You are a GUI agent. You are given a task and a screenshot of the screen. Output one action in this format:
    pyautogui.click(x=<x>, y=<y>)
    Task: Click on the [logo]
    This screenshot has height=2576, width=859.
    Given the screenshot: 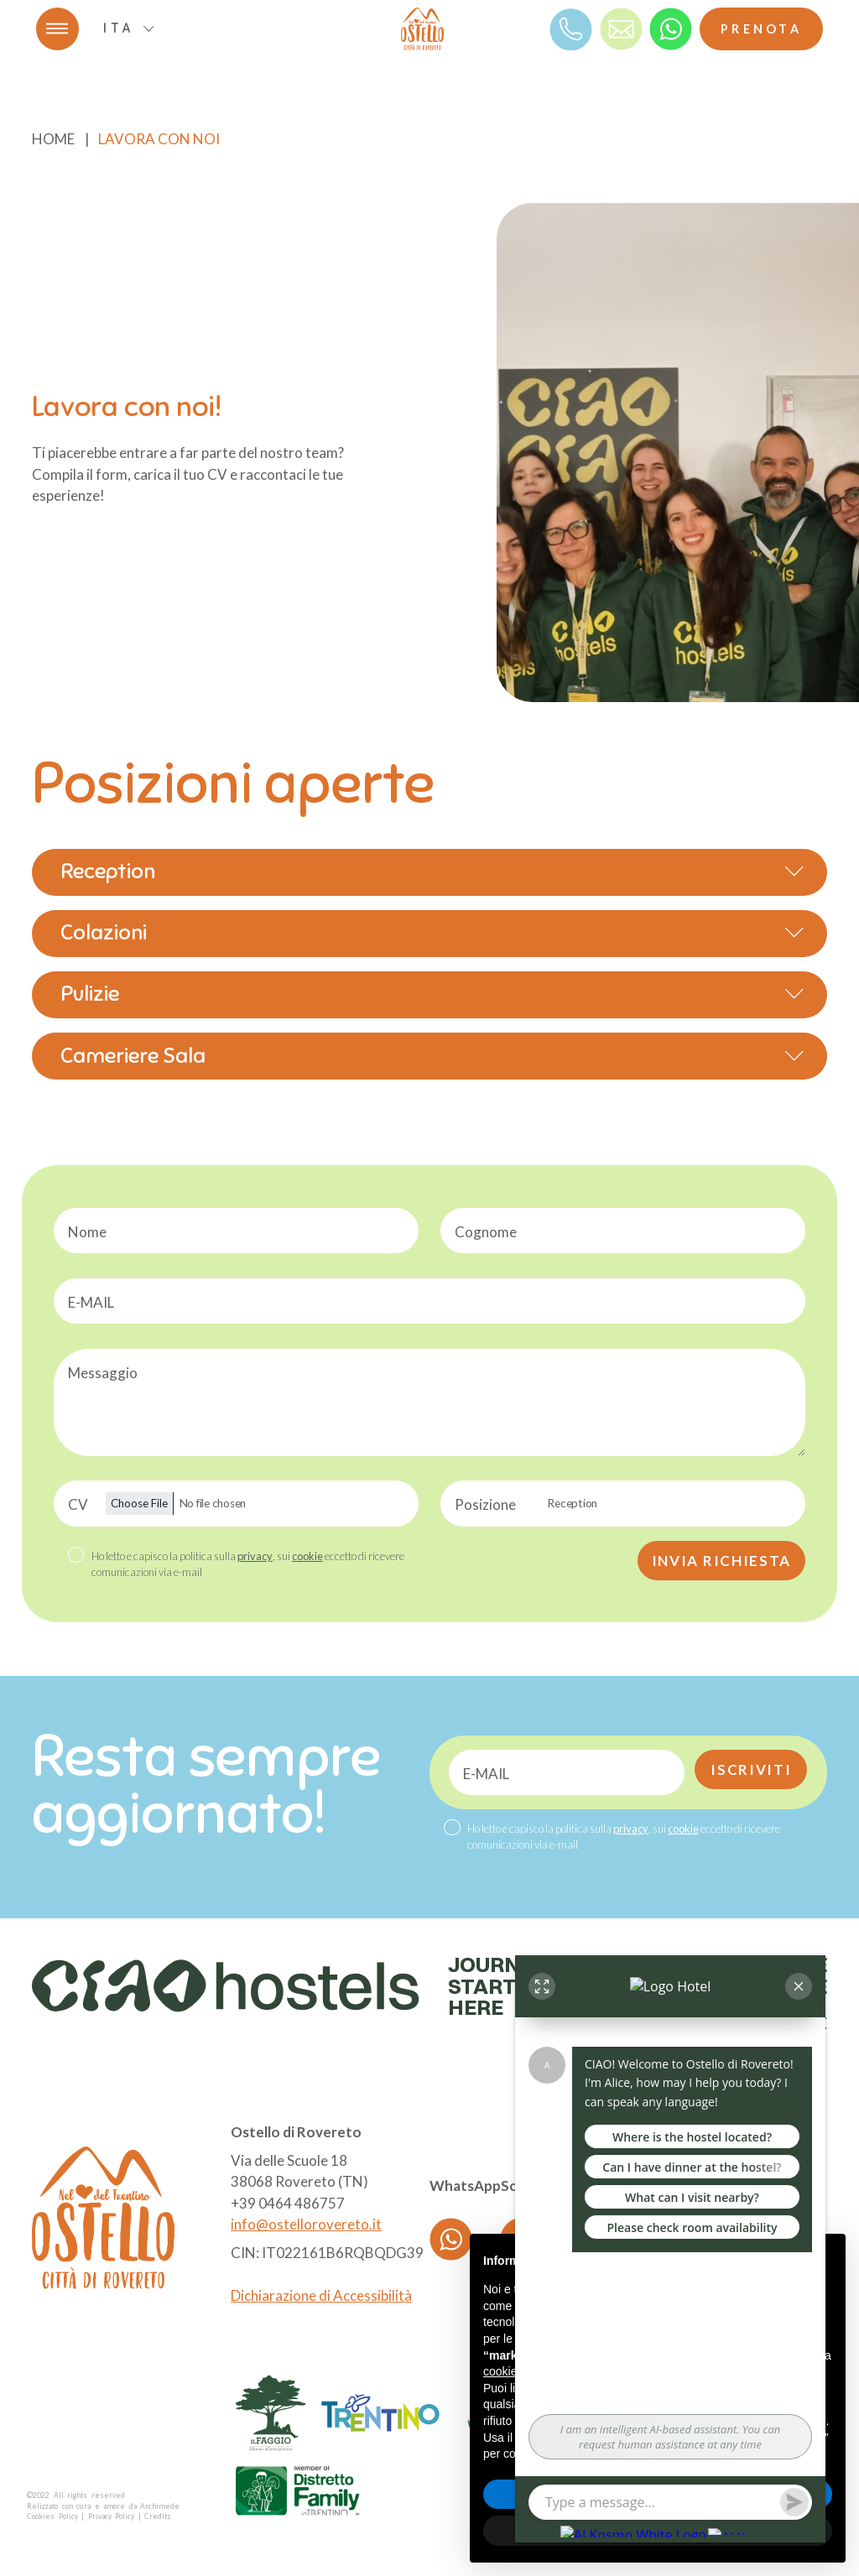 What is the action you would take?
    pyautogui.click(x=422, y=29)
    